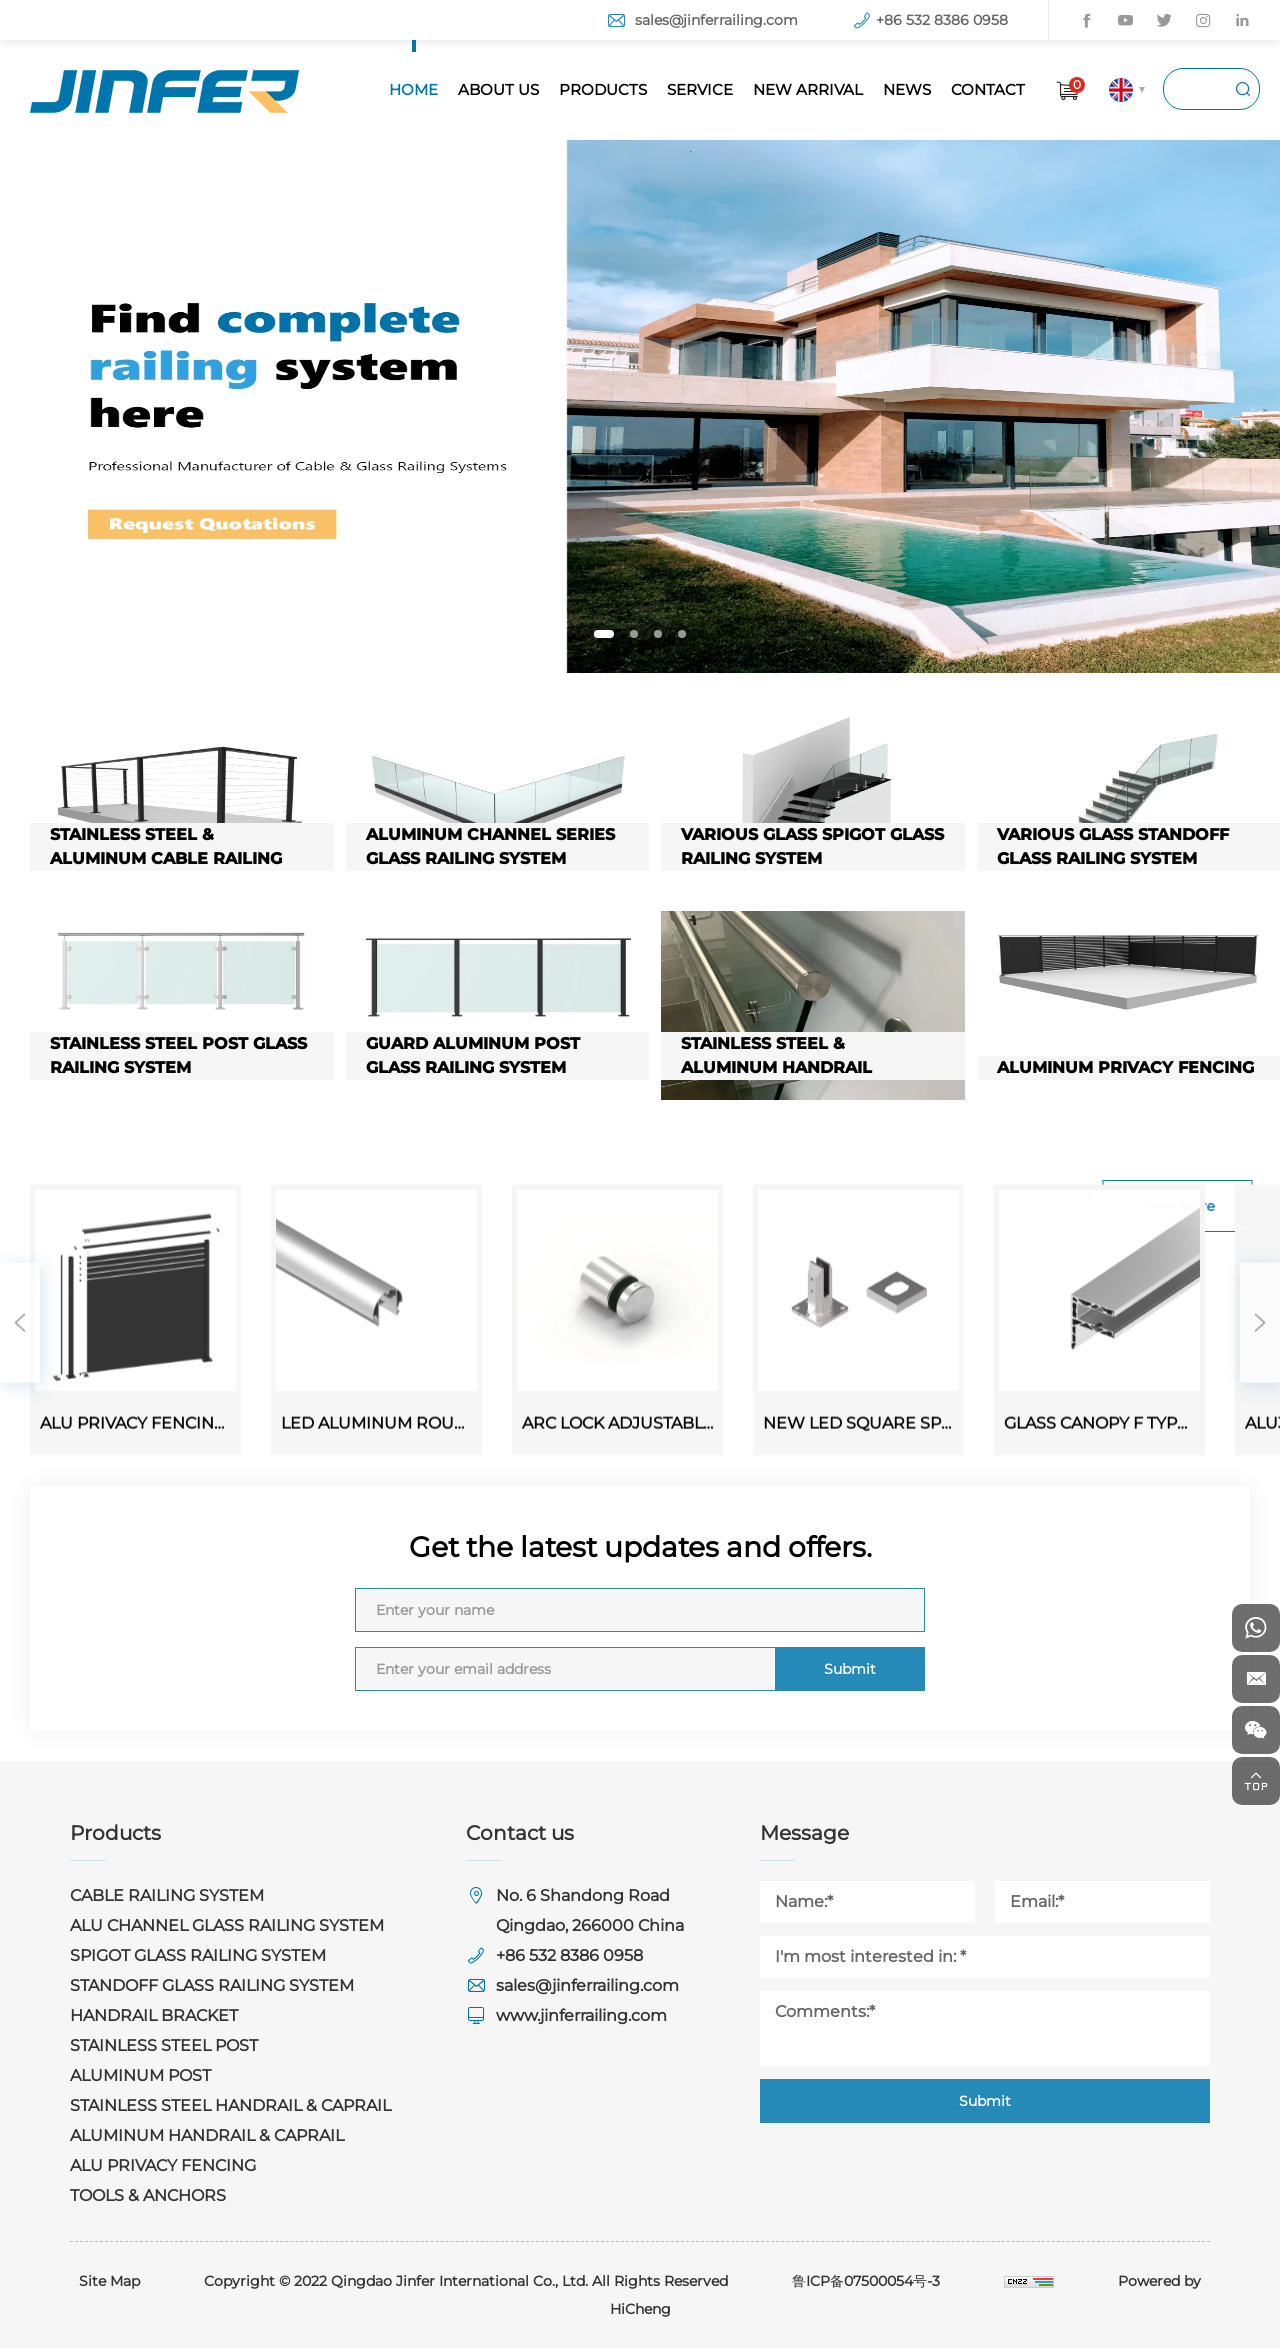 The width and height of the screenshot is (1280, 2348). Describe the element at coordinates (212, 1985) in the screenshot. I see `STANDOFF GLASS RAILING SYSTEM` at that location.